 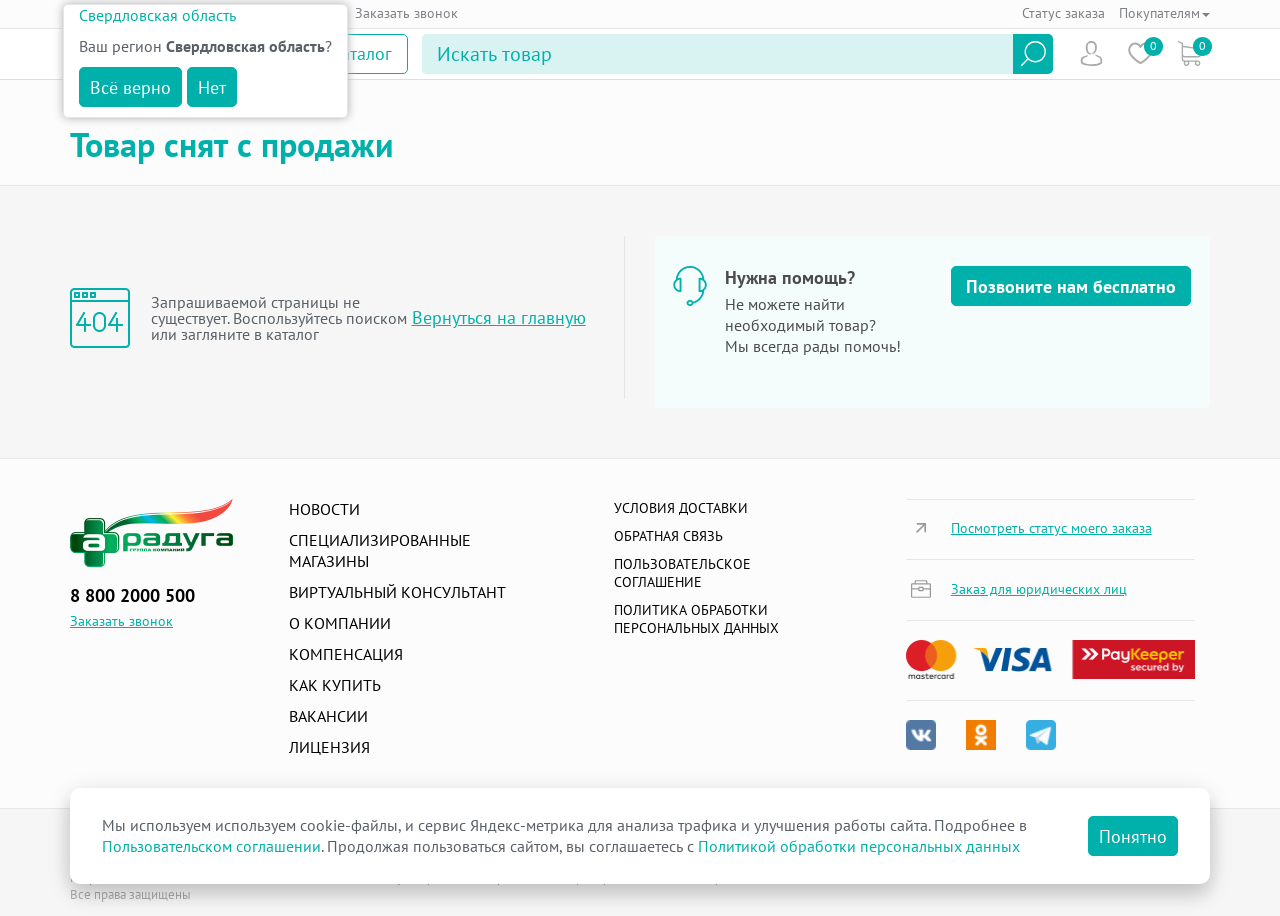 I want to click on Политика обработки персональных данных, so click(x=696, y=619).